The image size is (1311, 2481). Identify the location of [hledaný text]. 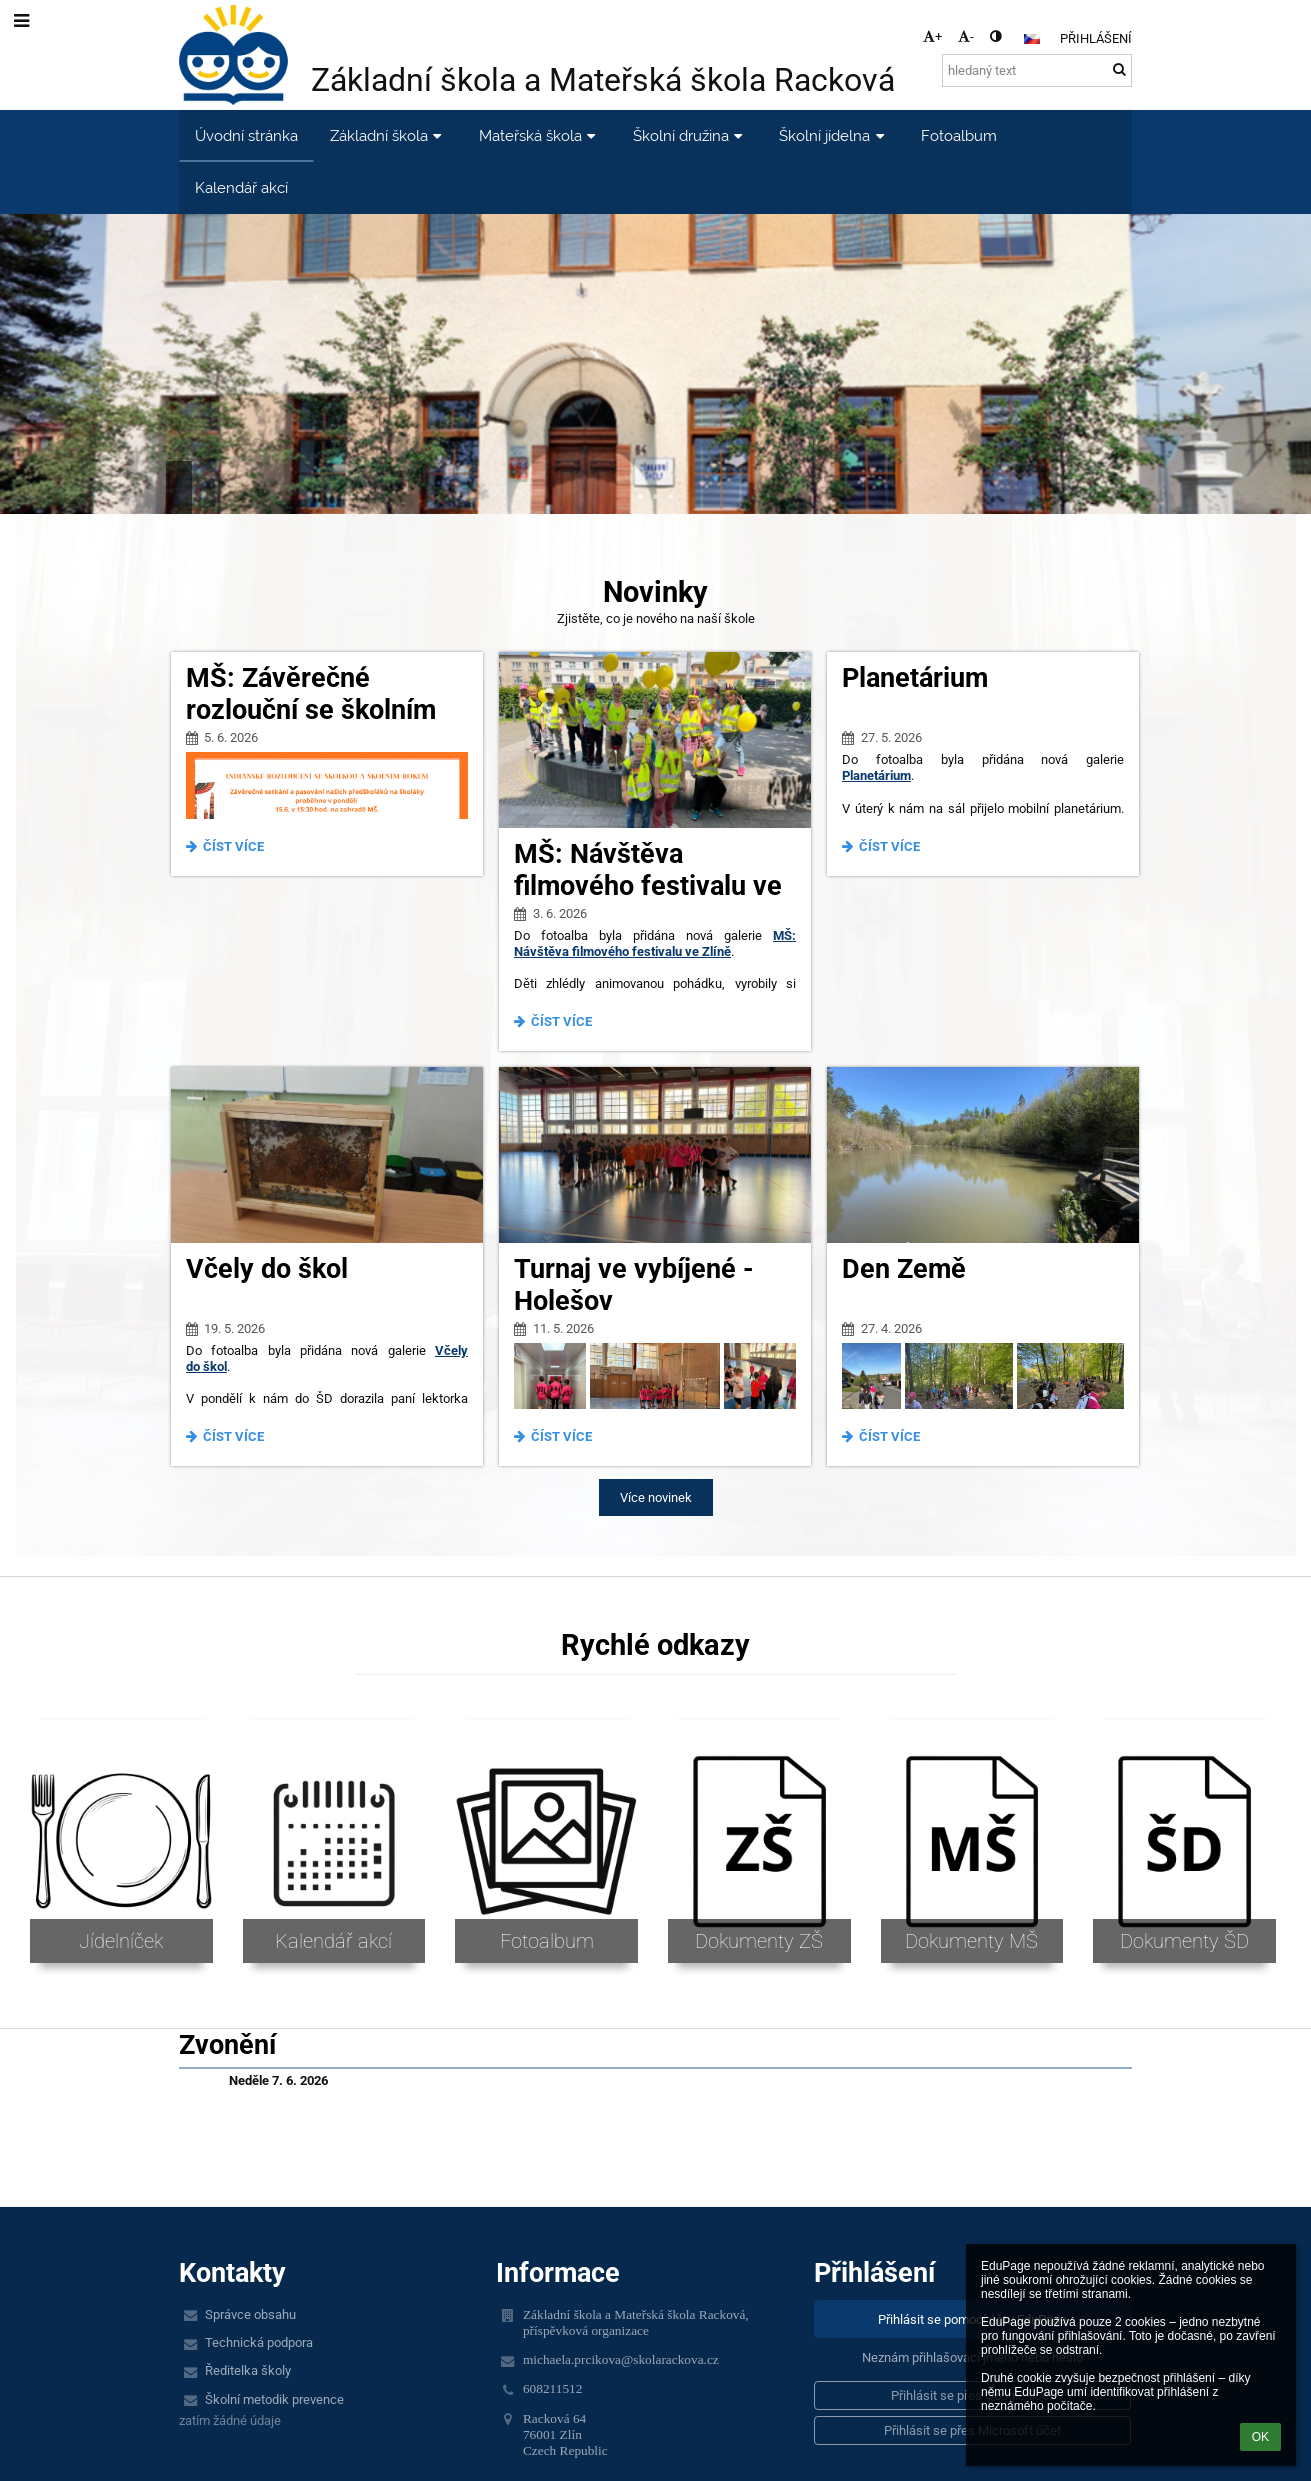
(1037, 70).